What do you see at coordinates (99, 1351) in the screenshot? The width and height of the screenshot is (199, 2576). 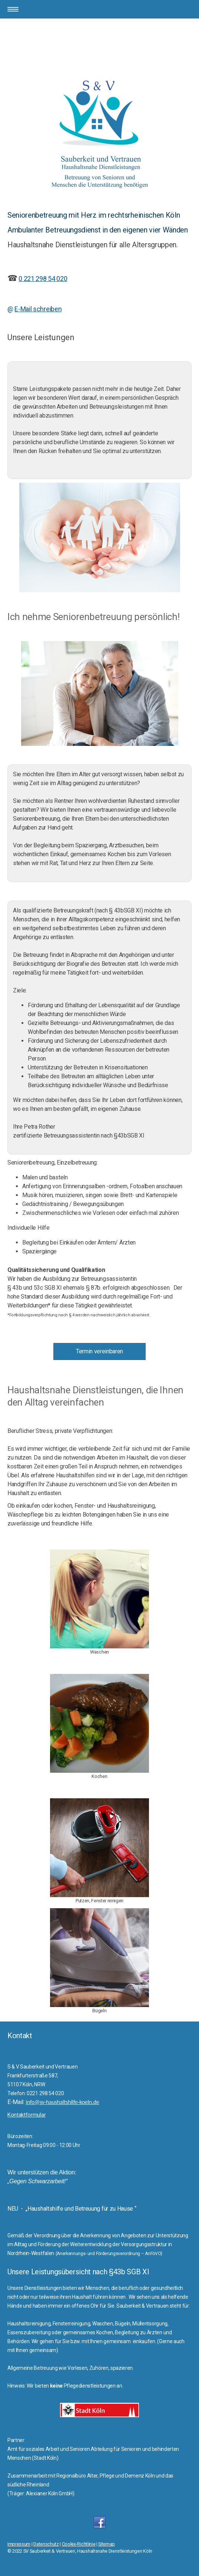 I see `Termin vereinbaren` at bounding box center [99, 1351].